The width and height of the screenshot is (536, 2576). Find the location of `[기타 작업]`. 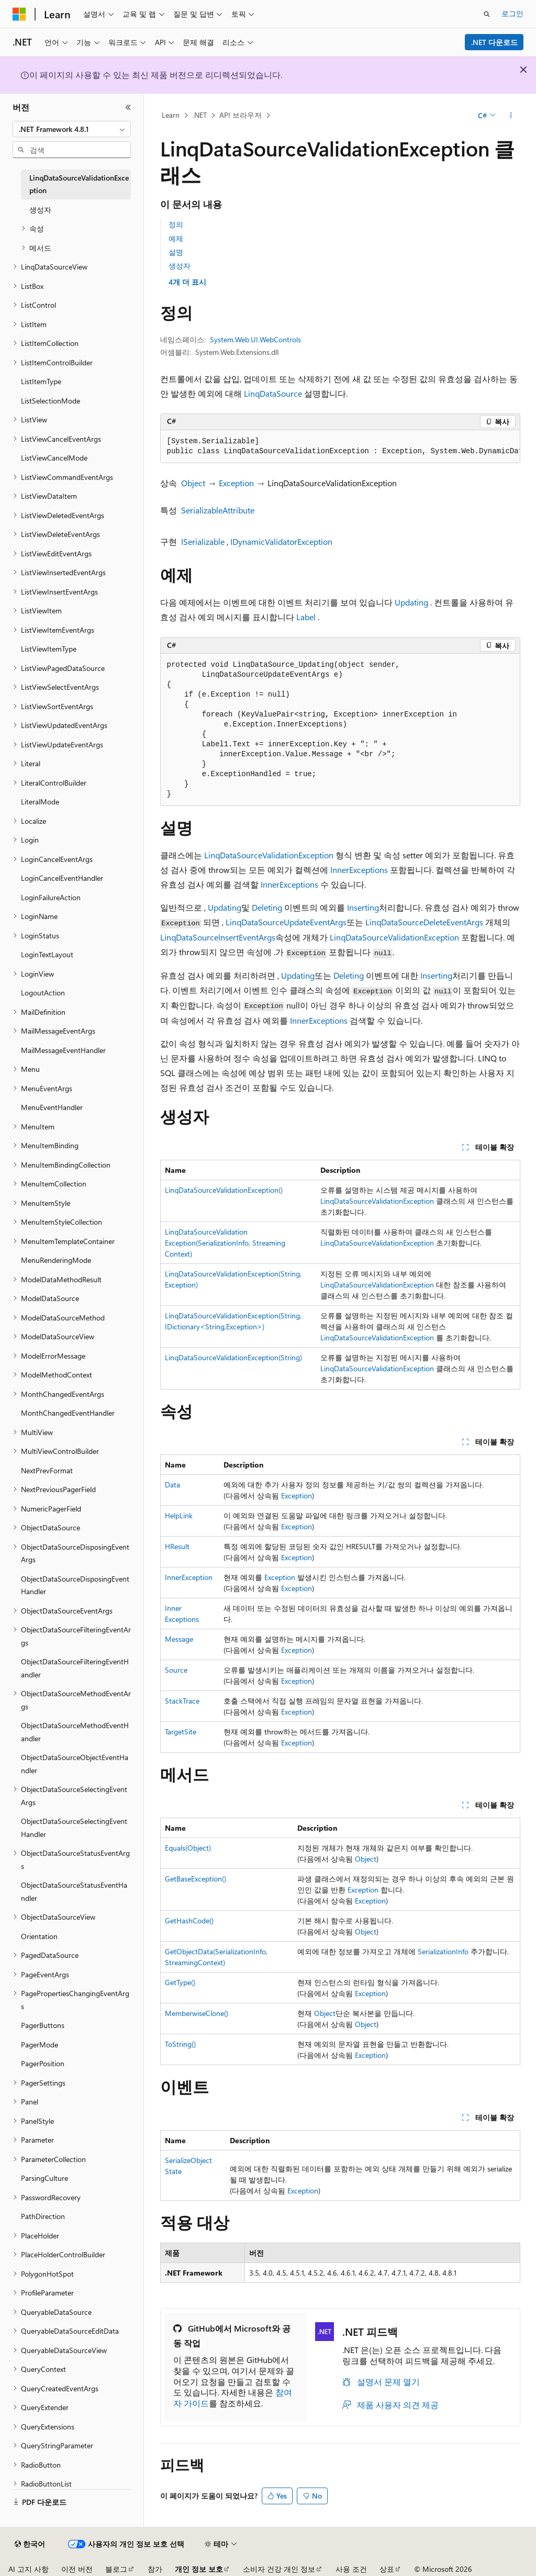

[기타 작업] is located at coordinates (510, 115).